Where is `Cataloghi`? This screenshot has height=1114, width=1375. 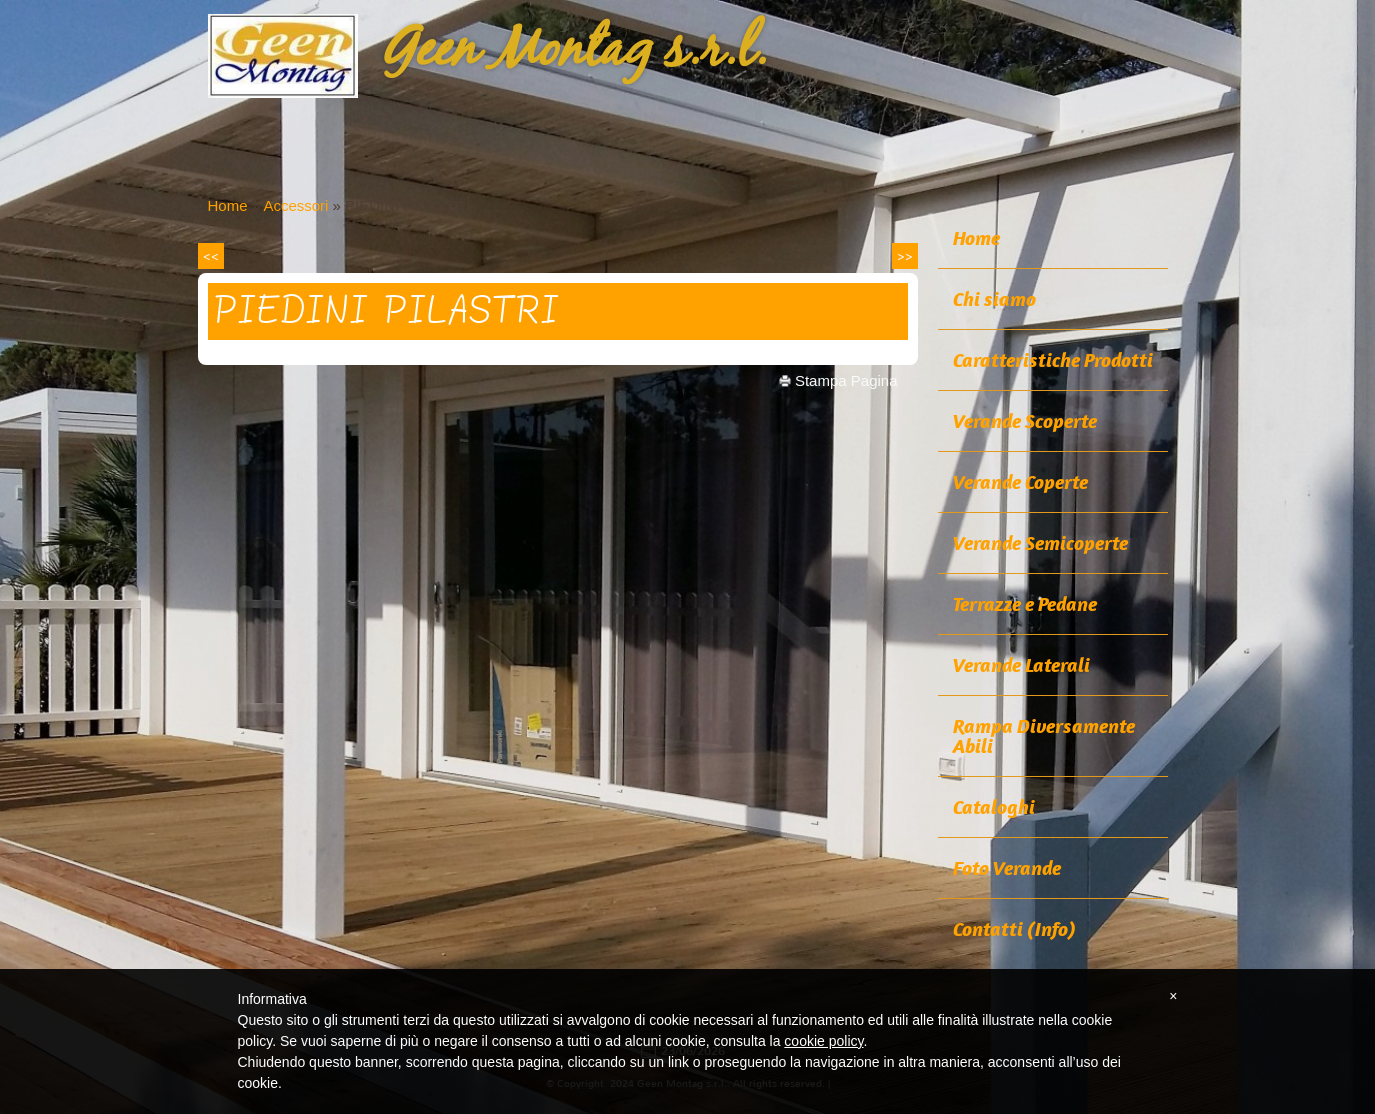 Cataloghi is located at coordinates (994, 807).